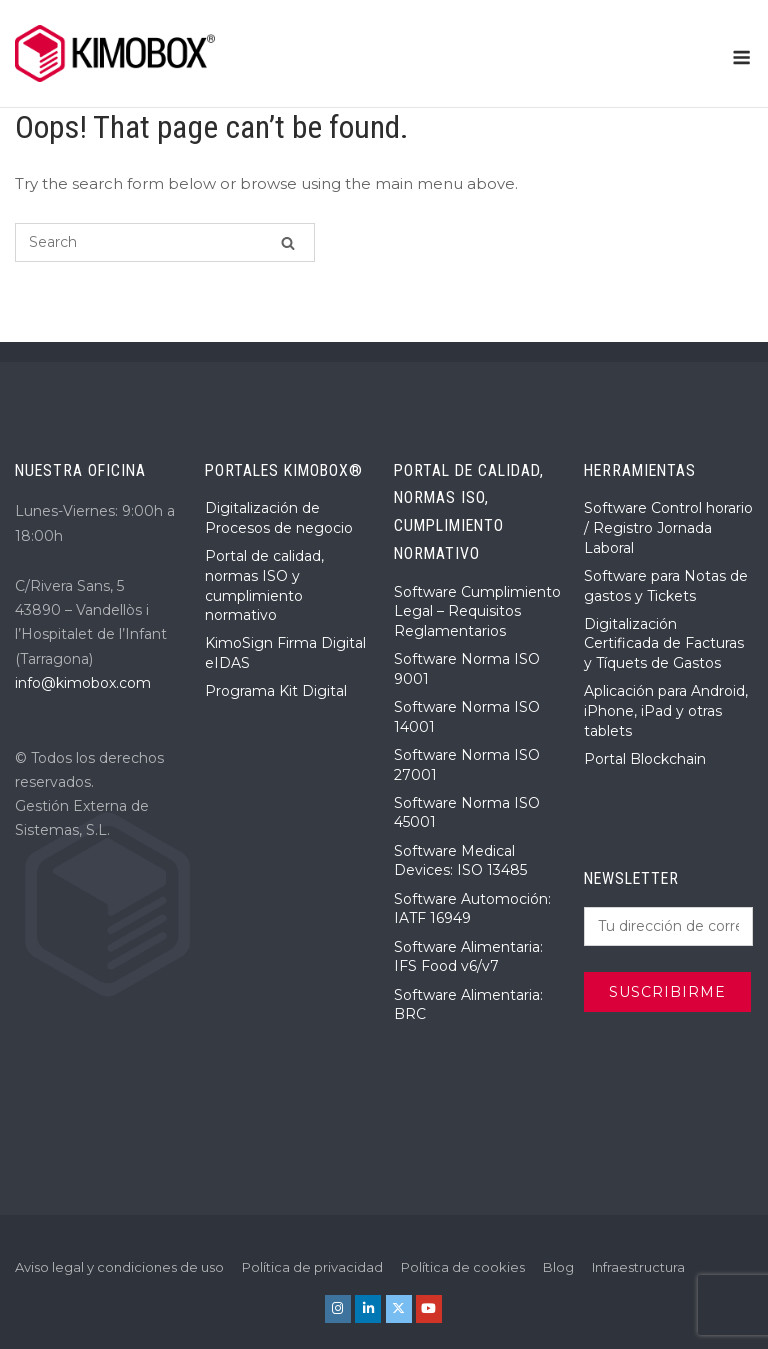  What do you see at coordinates (460, 861) in the screenshot?
I see `Software Medical Devices: ISO 13485` at bounding box center [460, 861].